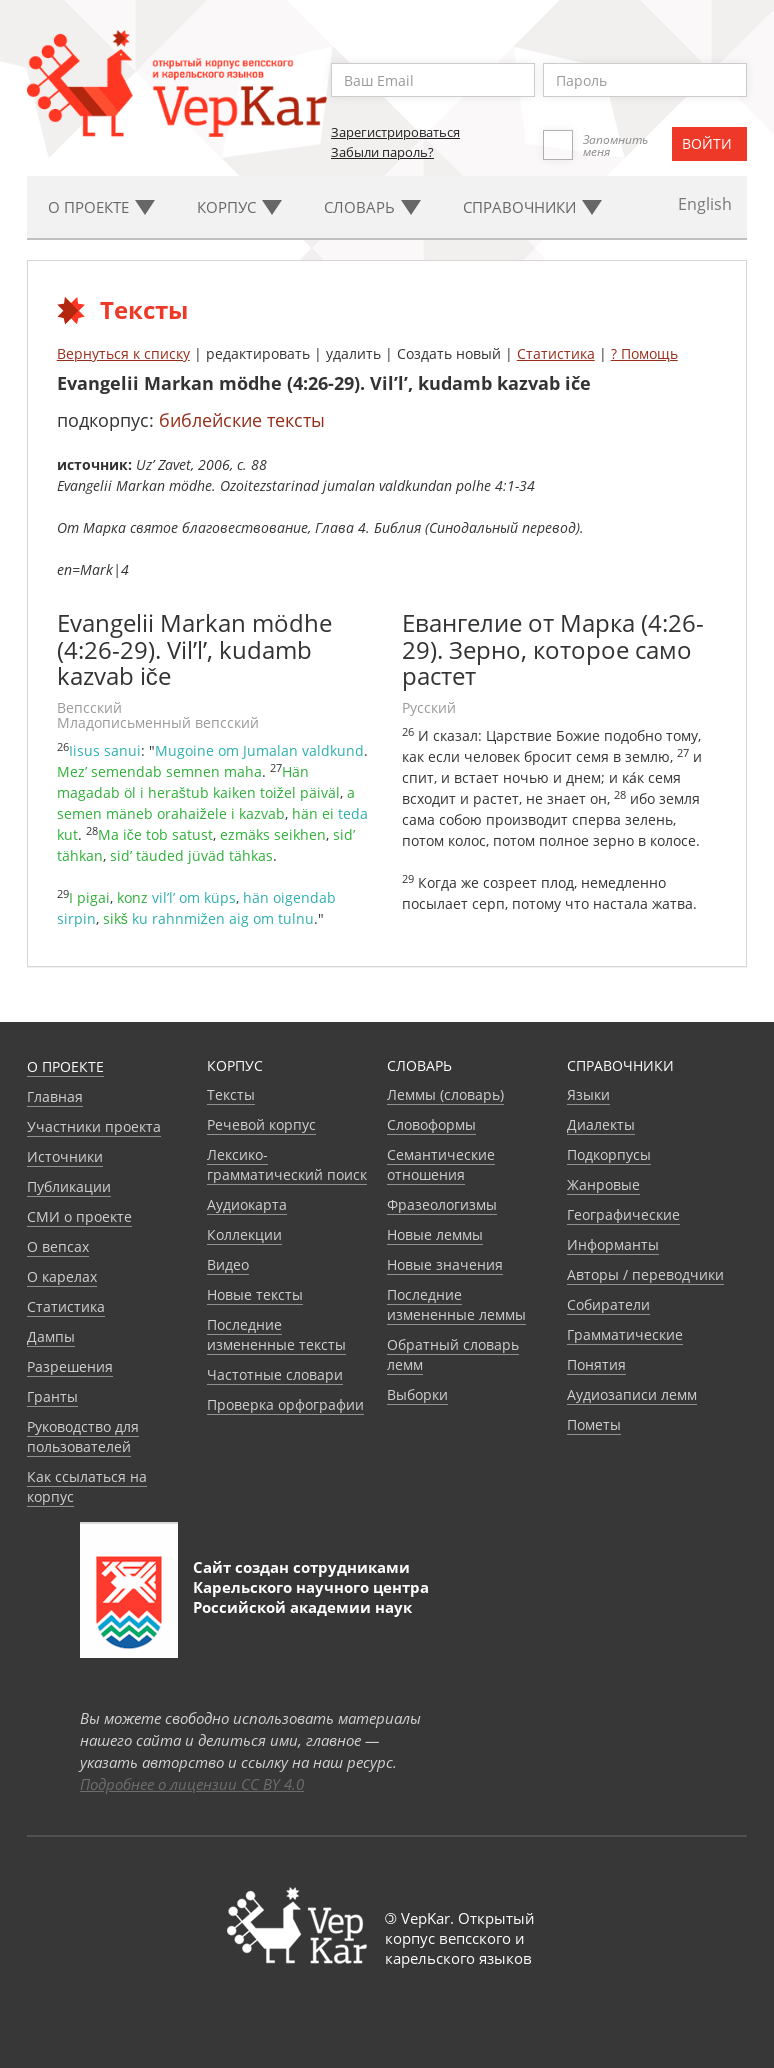 This screenshot has height=2068, width=774. I want to click on Авторы / переводчики, so click(645, 1274).